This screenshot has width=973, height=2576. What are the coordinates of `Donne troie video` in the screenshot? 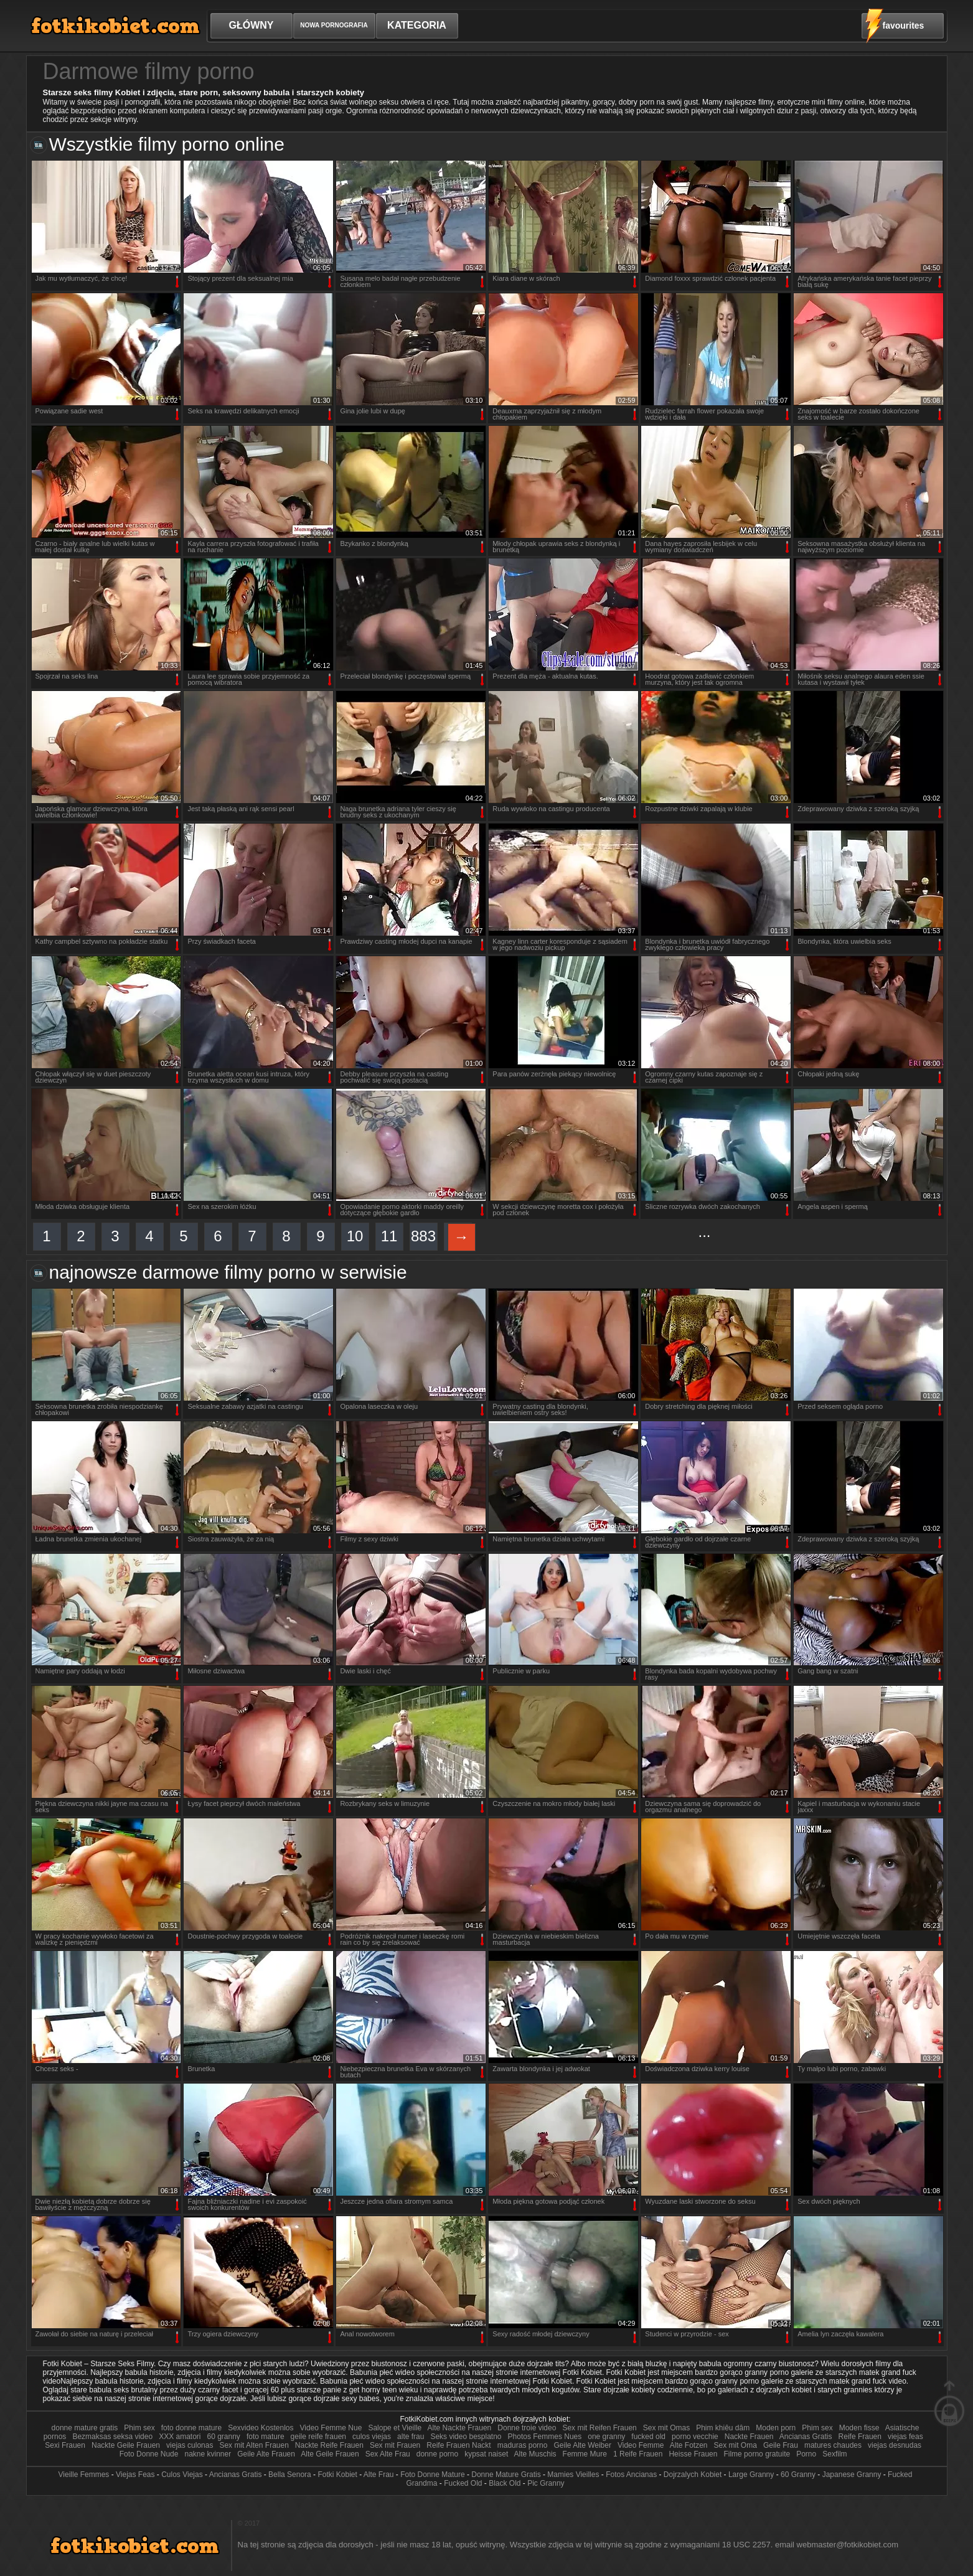 It's located at (526, 2427).